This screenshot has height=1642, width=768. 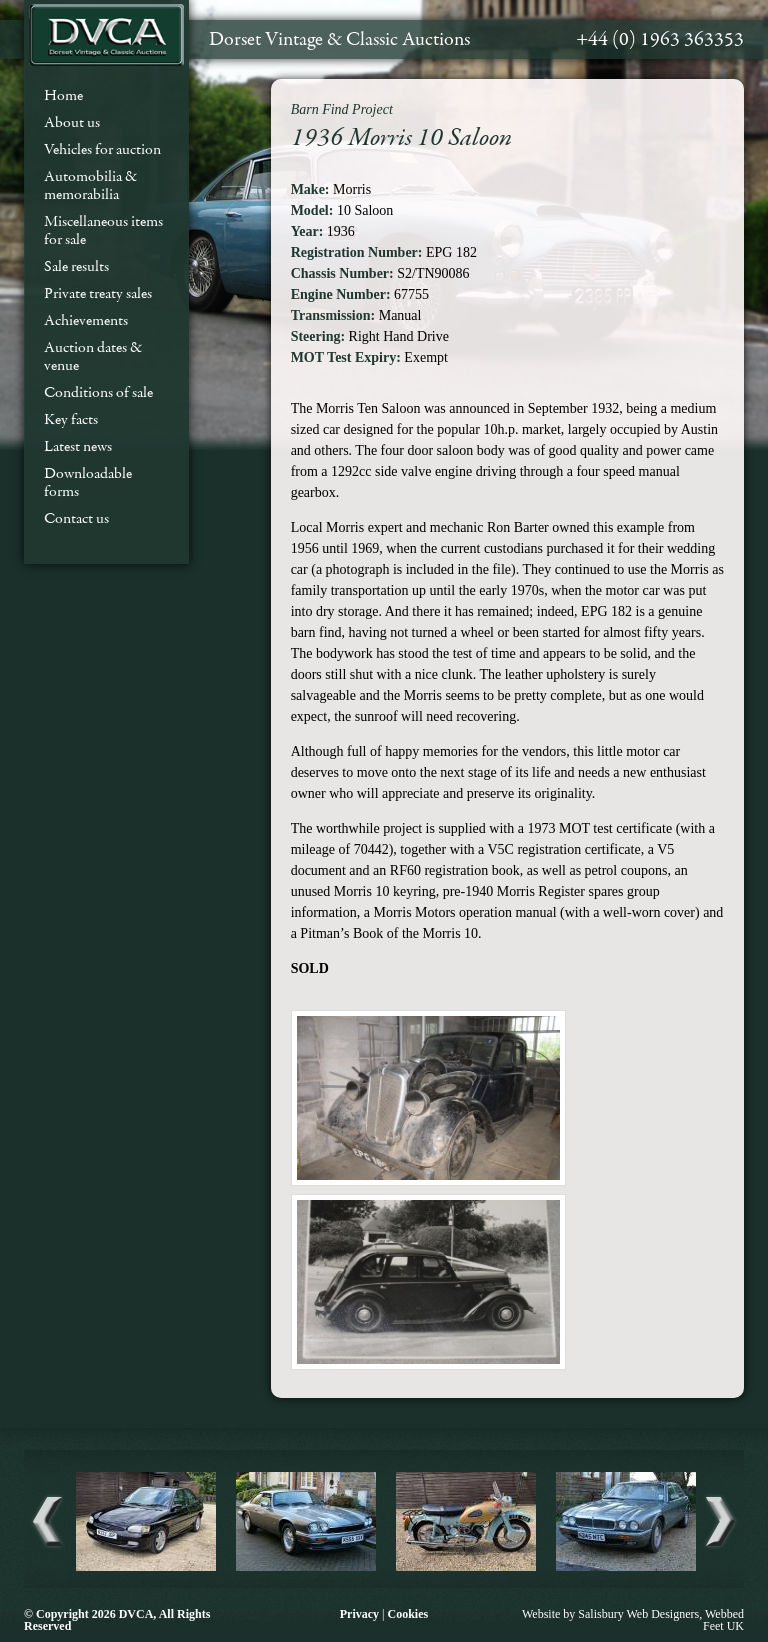 What do you see at coordinates (72, 122) in the screenshot?
I see `About us` at bounding box center [72, 122].